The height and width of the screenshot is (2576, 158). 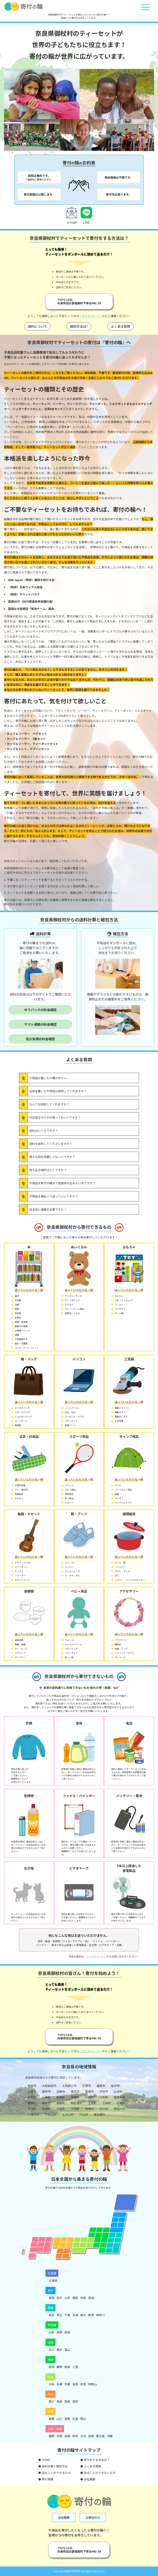 What do you see at coordinates (53, 1196) in the screenshot?
I see `不用品を着払いで送っていいですか？` at bounding box center [53, 1196].